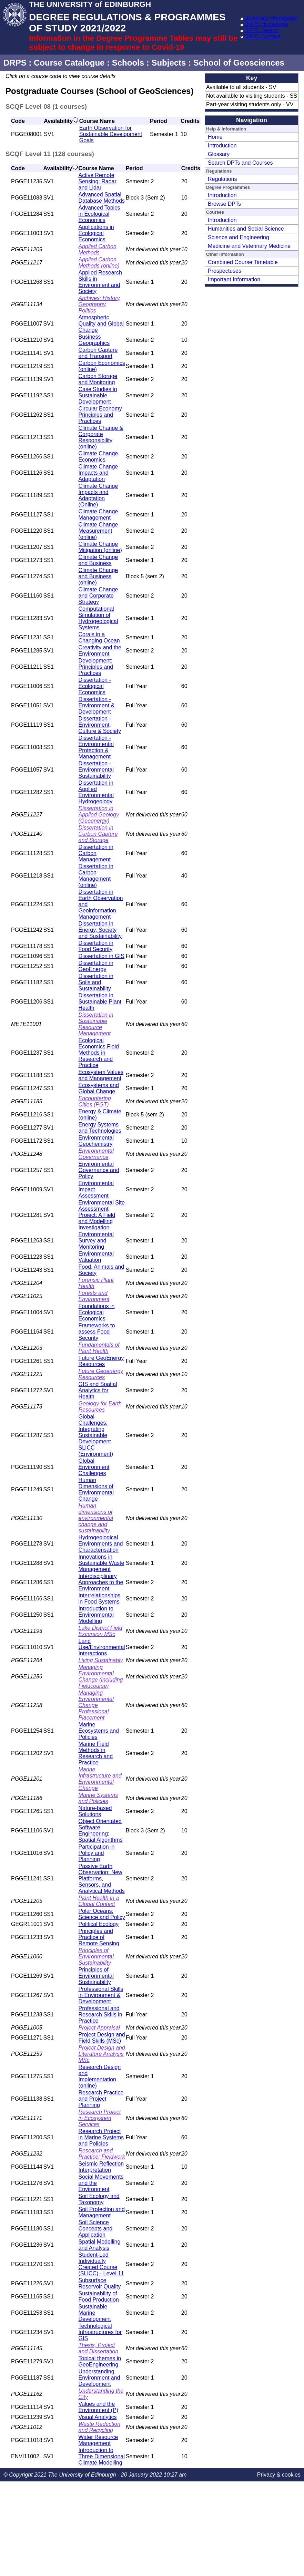 Image resolution: width=304 pixels, height=2576 pixels. What do you see at coordinates (102, 2054) in the screenshot?
I see `Project Design and Literature Analysis MSc` at bounding box center [102, 2054].